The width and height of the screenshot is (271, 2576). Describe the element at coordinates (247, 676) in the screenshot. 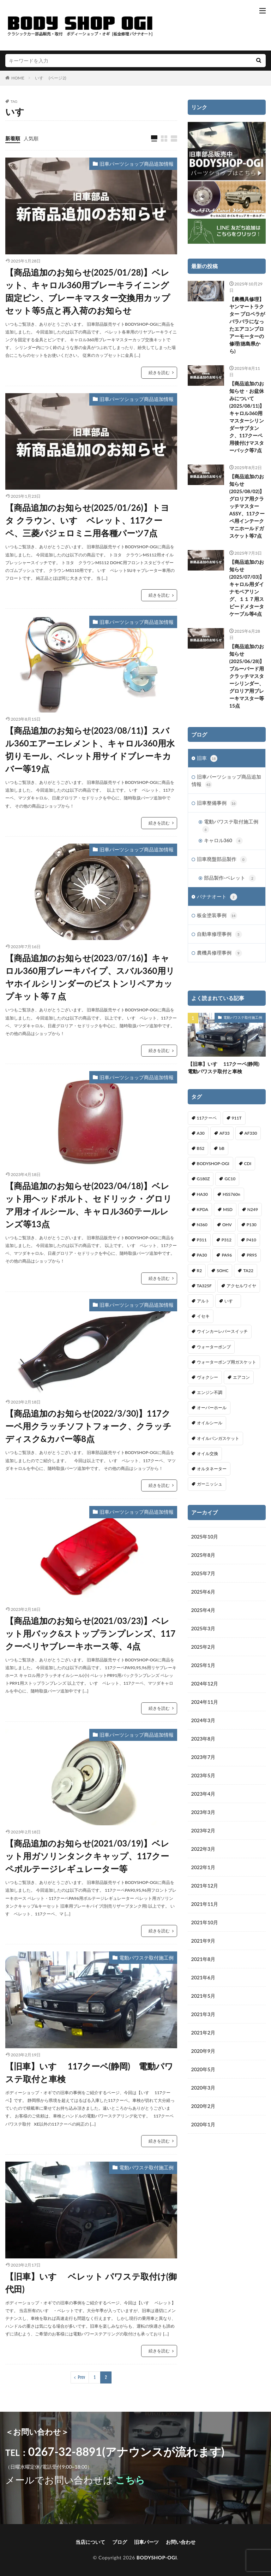

I see `【商品追加のお知らせ(2025/06/28)】ブルーバード用クラッチマスターシリンダー、グロリア用ブレーキマスター等15点` at that location.